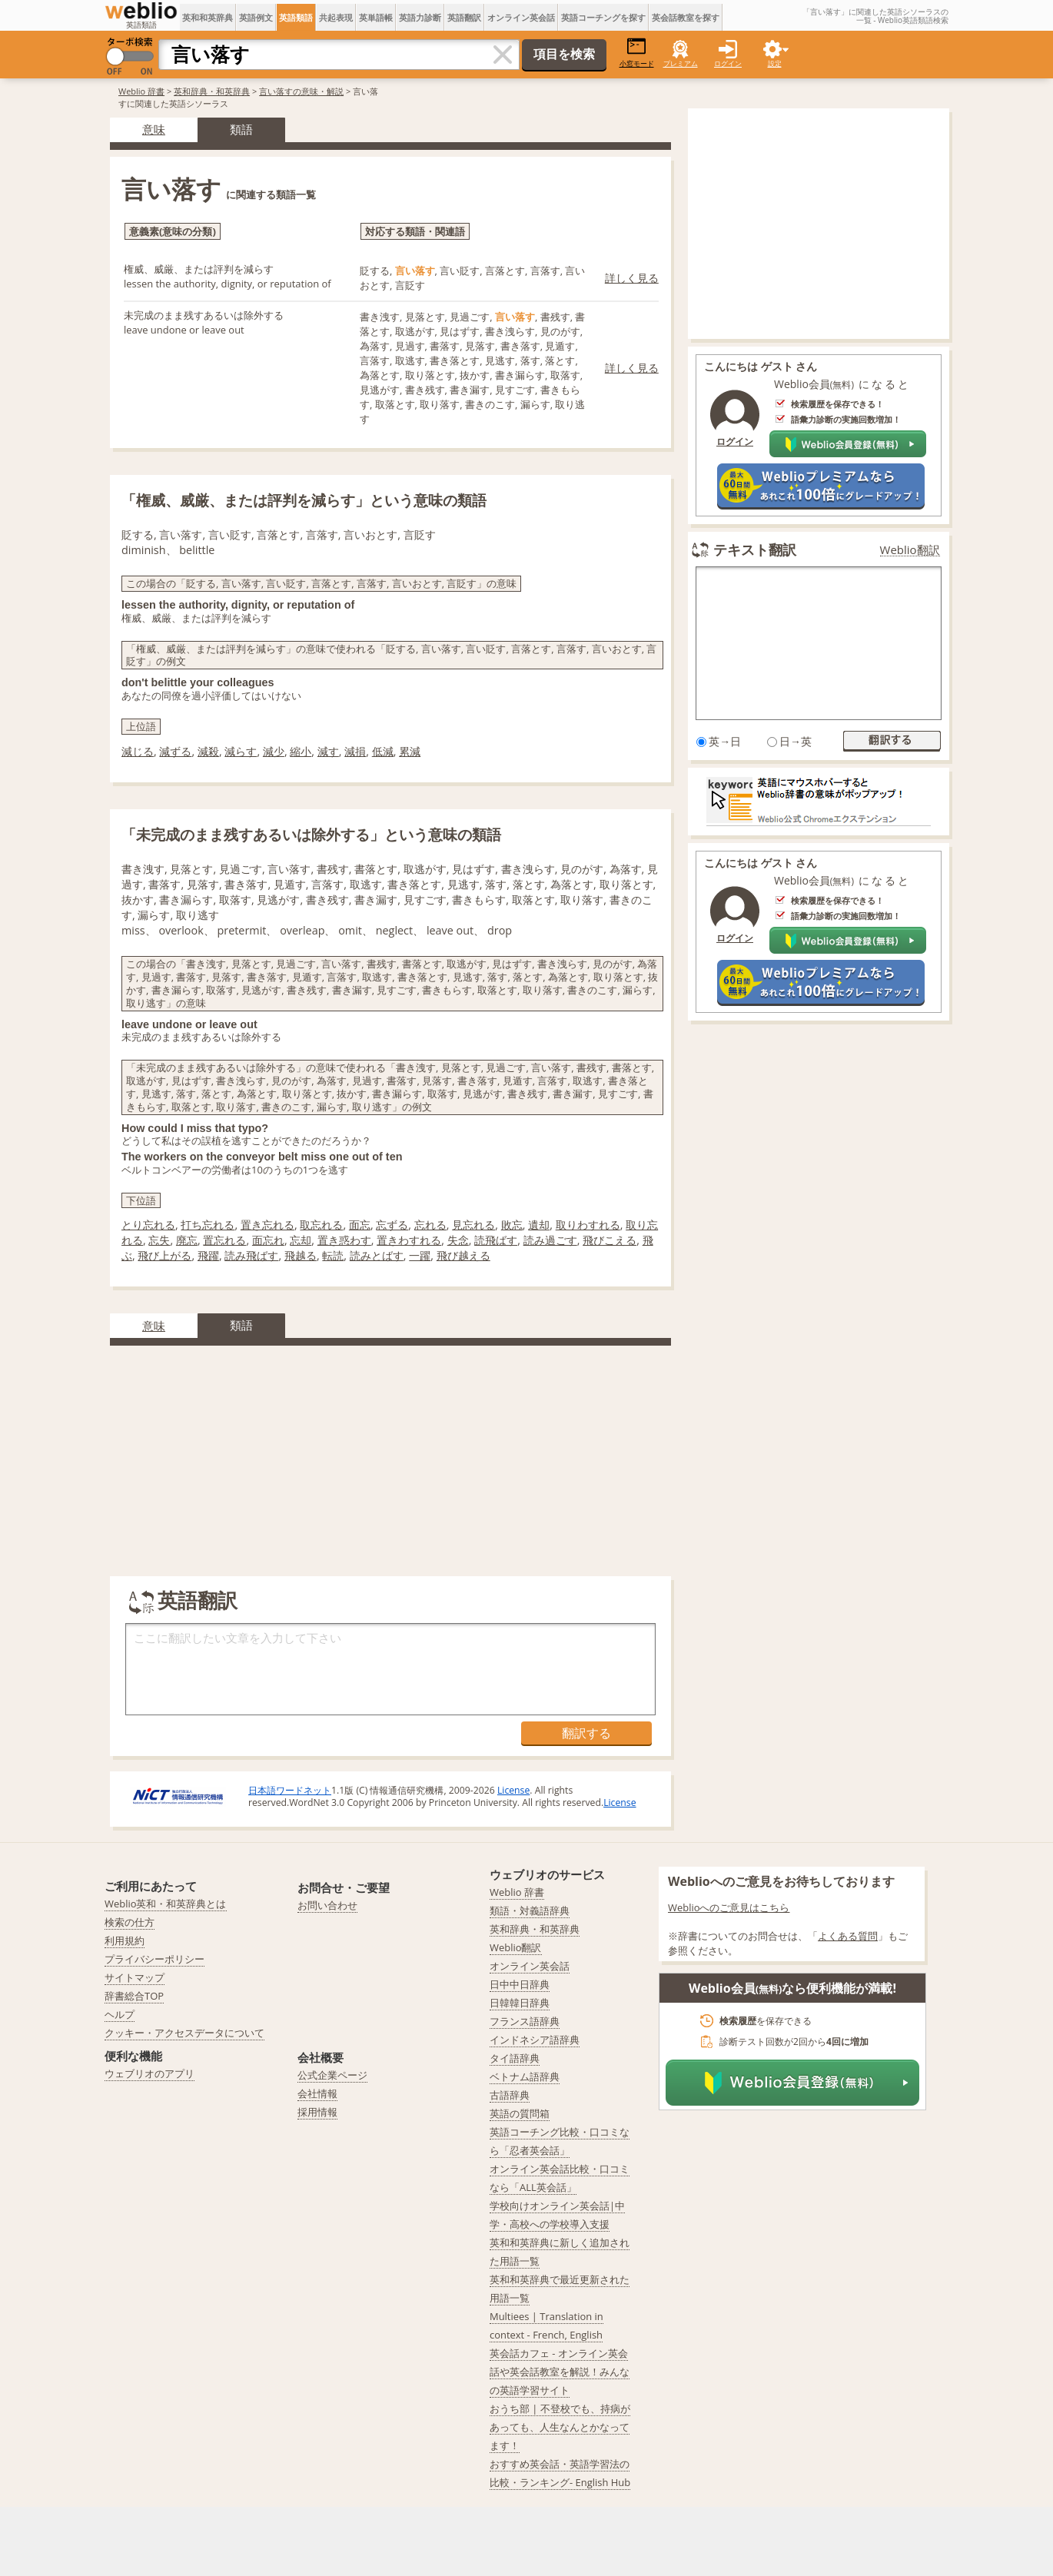  What do you see at coordinates (141, 91) in the screenshot?
I see `Weblio 辞書` at bounding box center [141, 91].